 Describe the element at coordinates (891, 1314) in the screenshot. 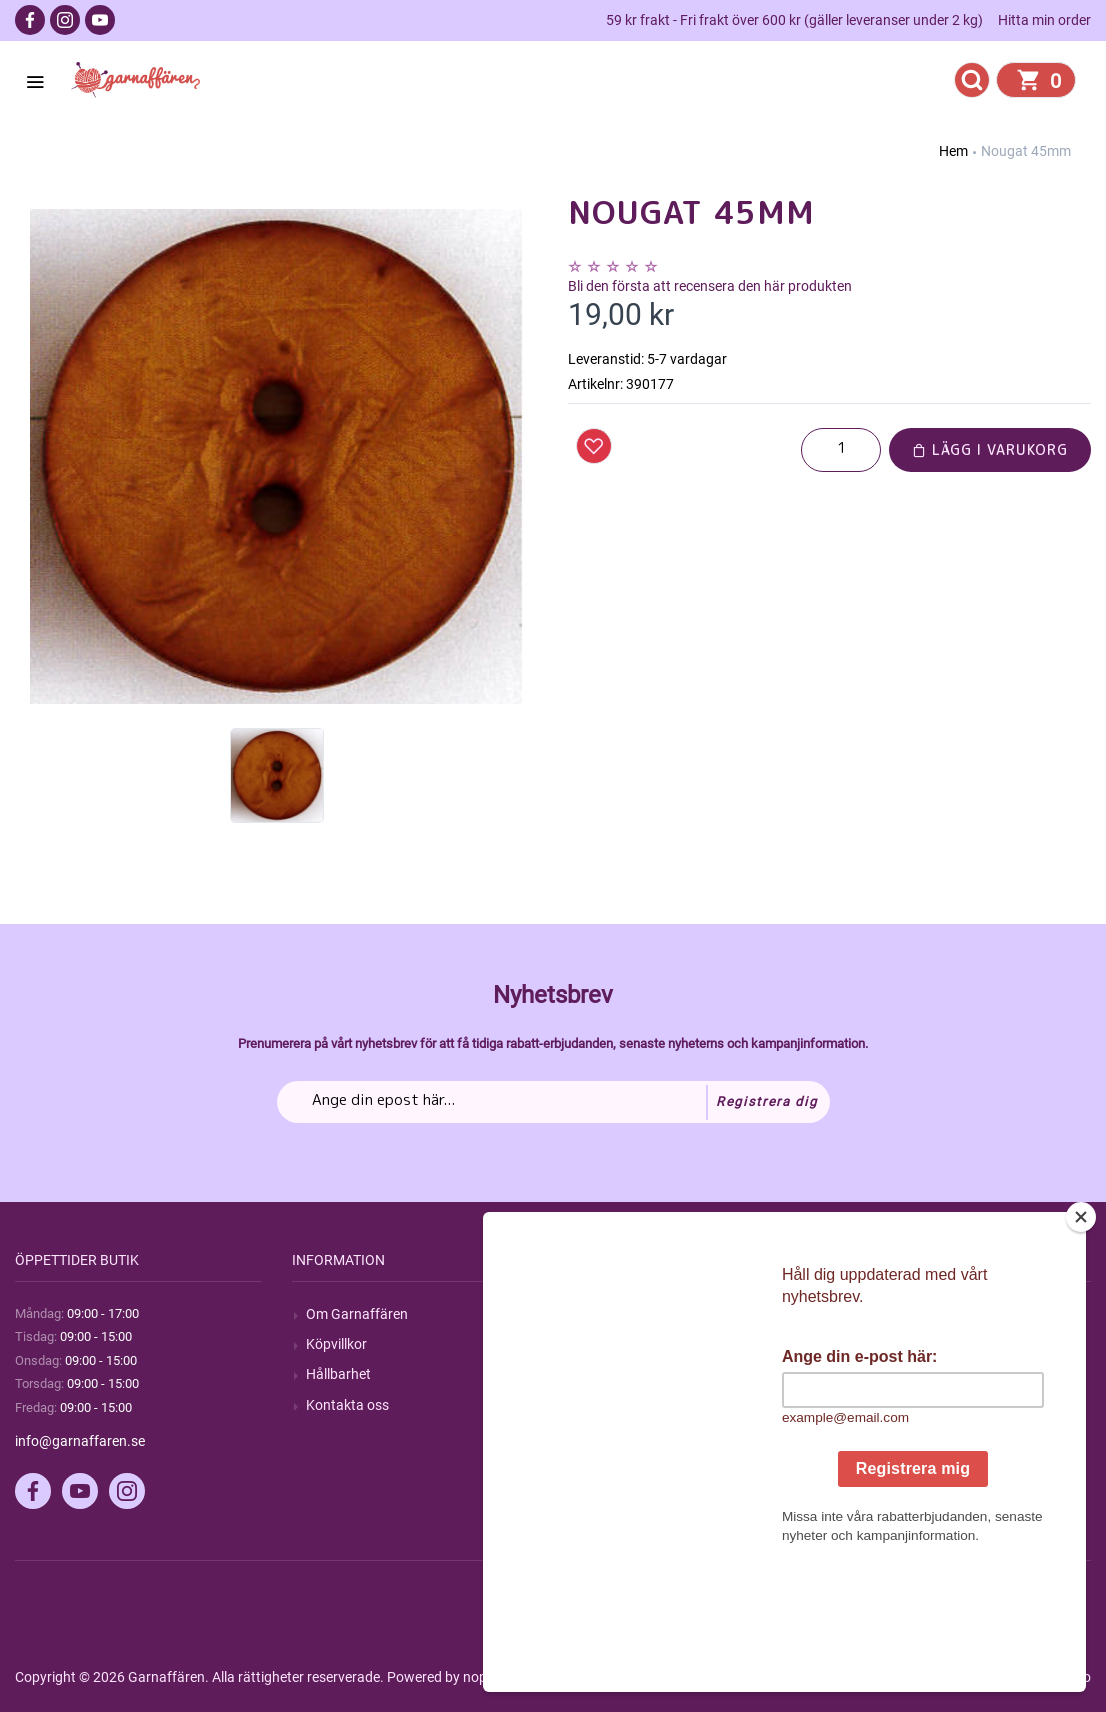

I see `Mitt konto` at that location.